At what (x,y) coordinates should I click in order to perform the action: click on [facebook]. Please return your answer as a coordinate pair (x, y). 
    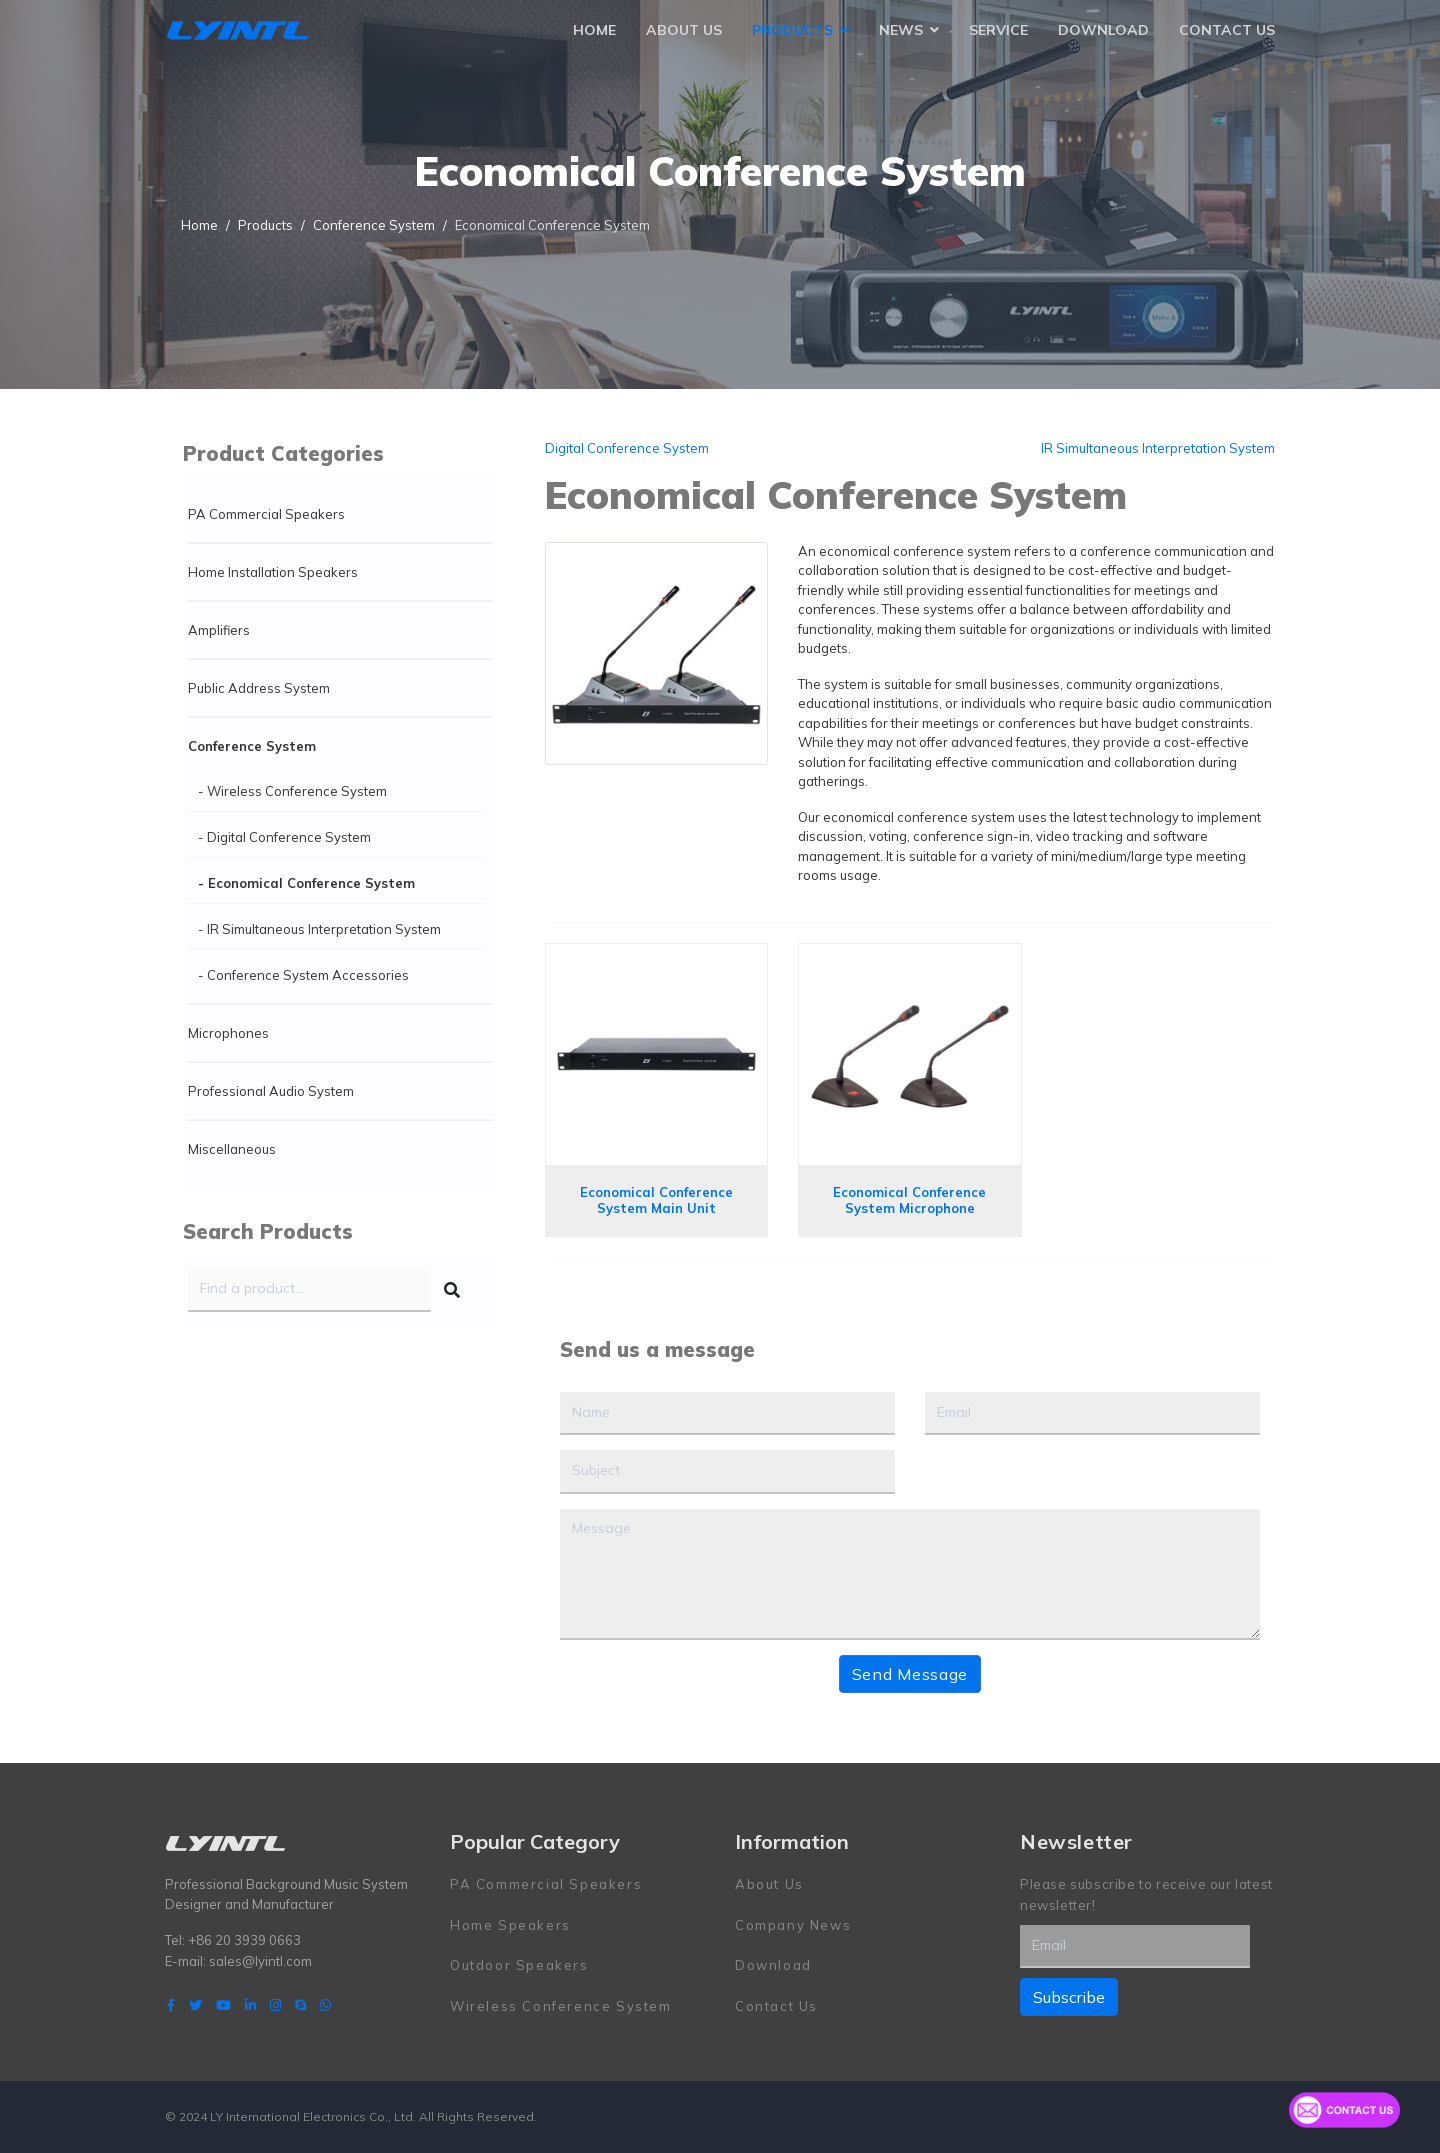
    Looking at the image, I should click on (171, 2005).